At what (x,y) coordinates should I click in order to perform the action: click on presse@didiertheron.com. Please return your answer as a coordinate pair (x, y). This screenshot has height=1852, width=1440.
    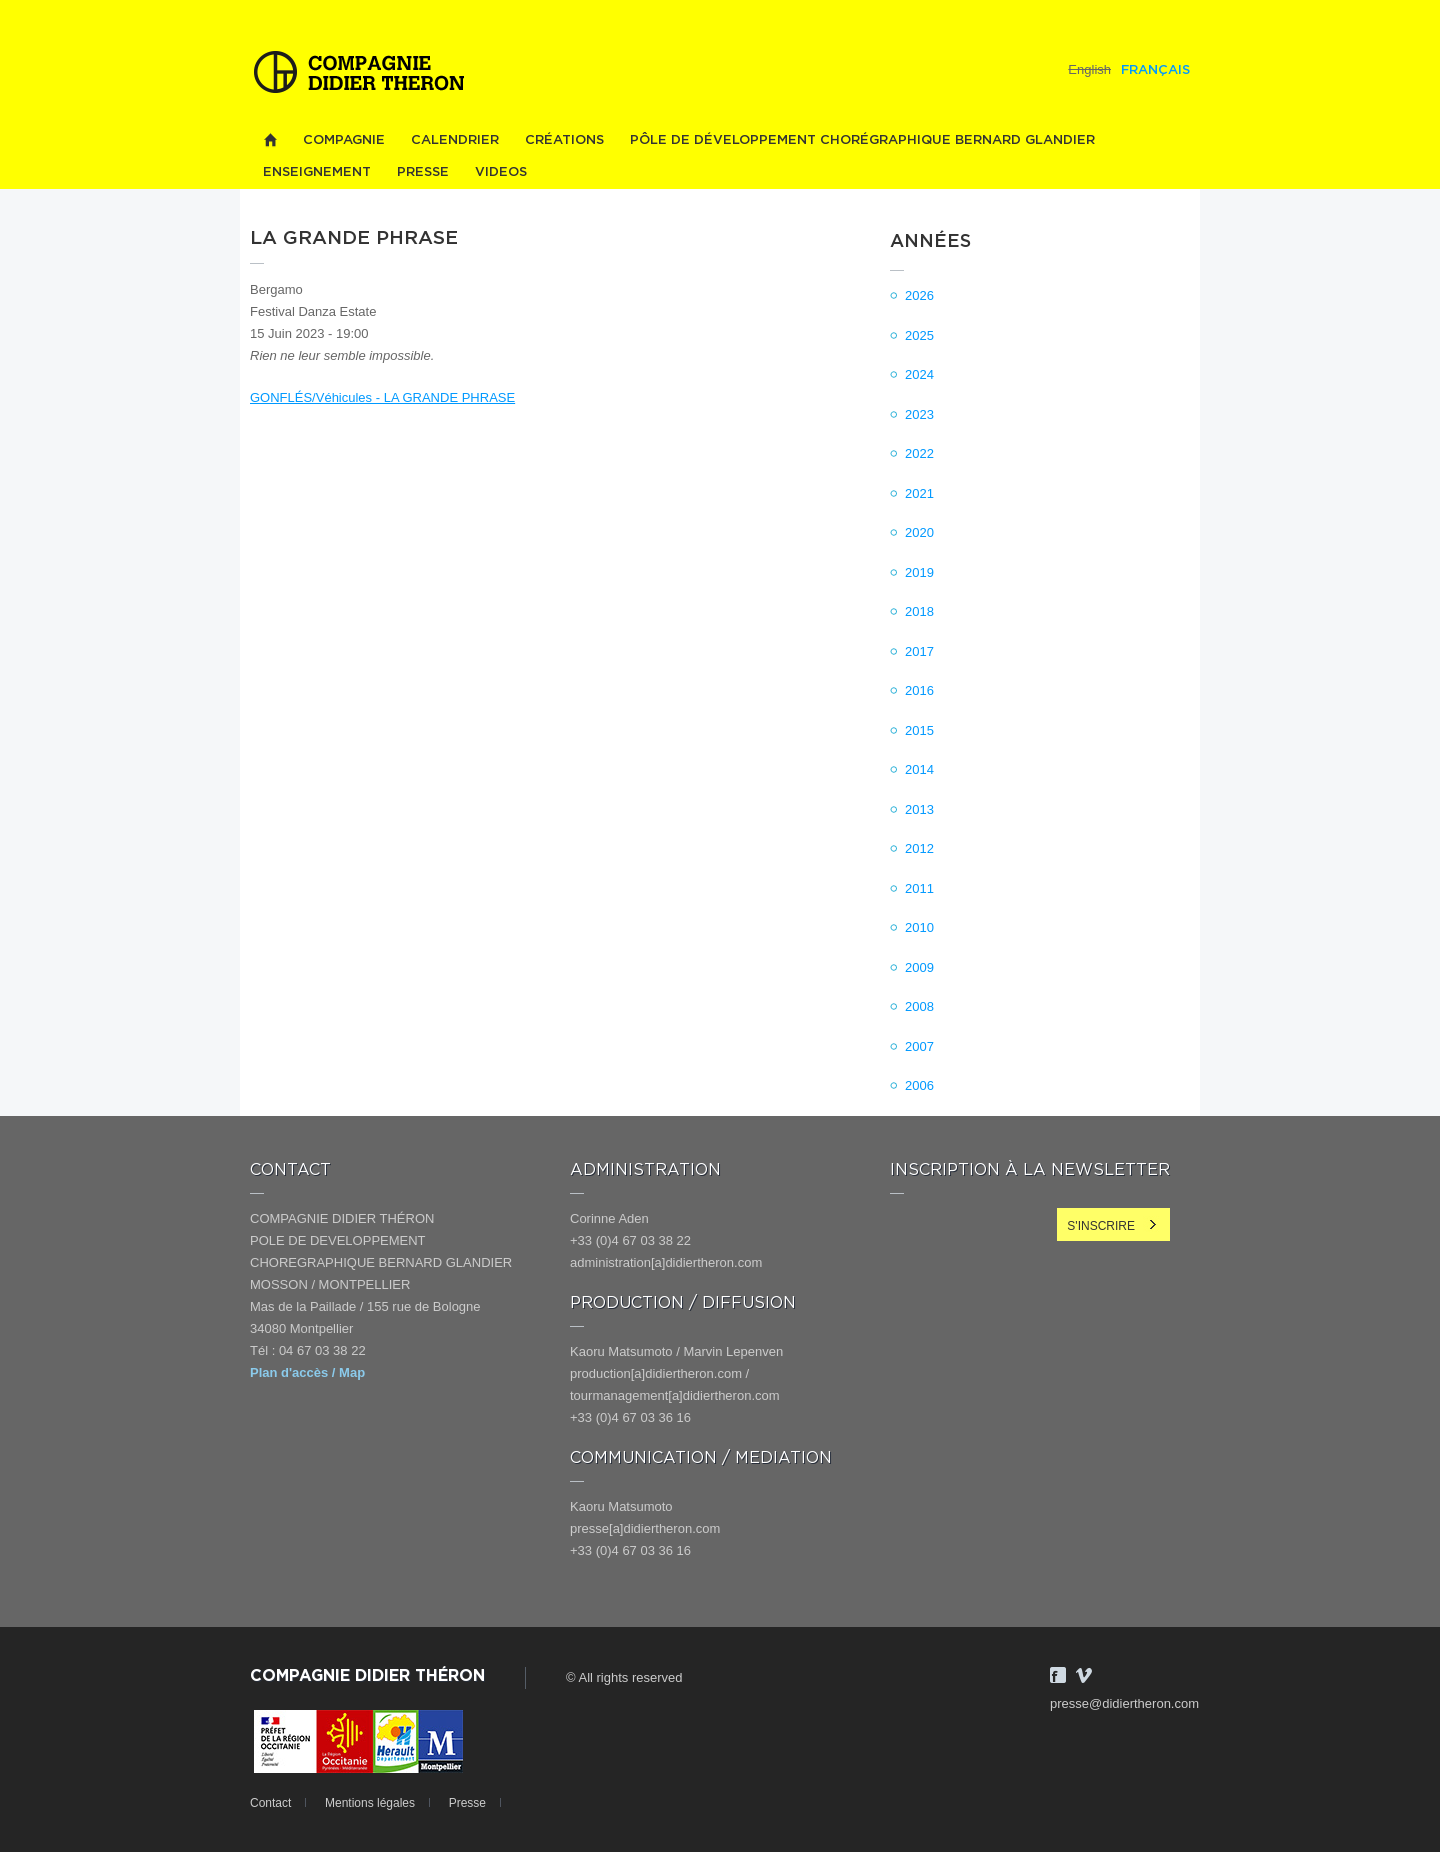
    Looking at the image, I should click on (1124, 1703).